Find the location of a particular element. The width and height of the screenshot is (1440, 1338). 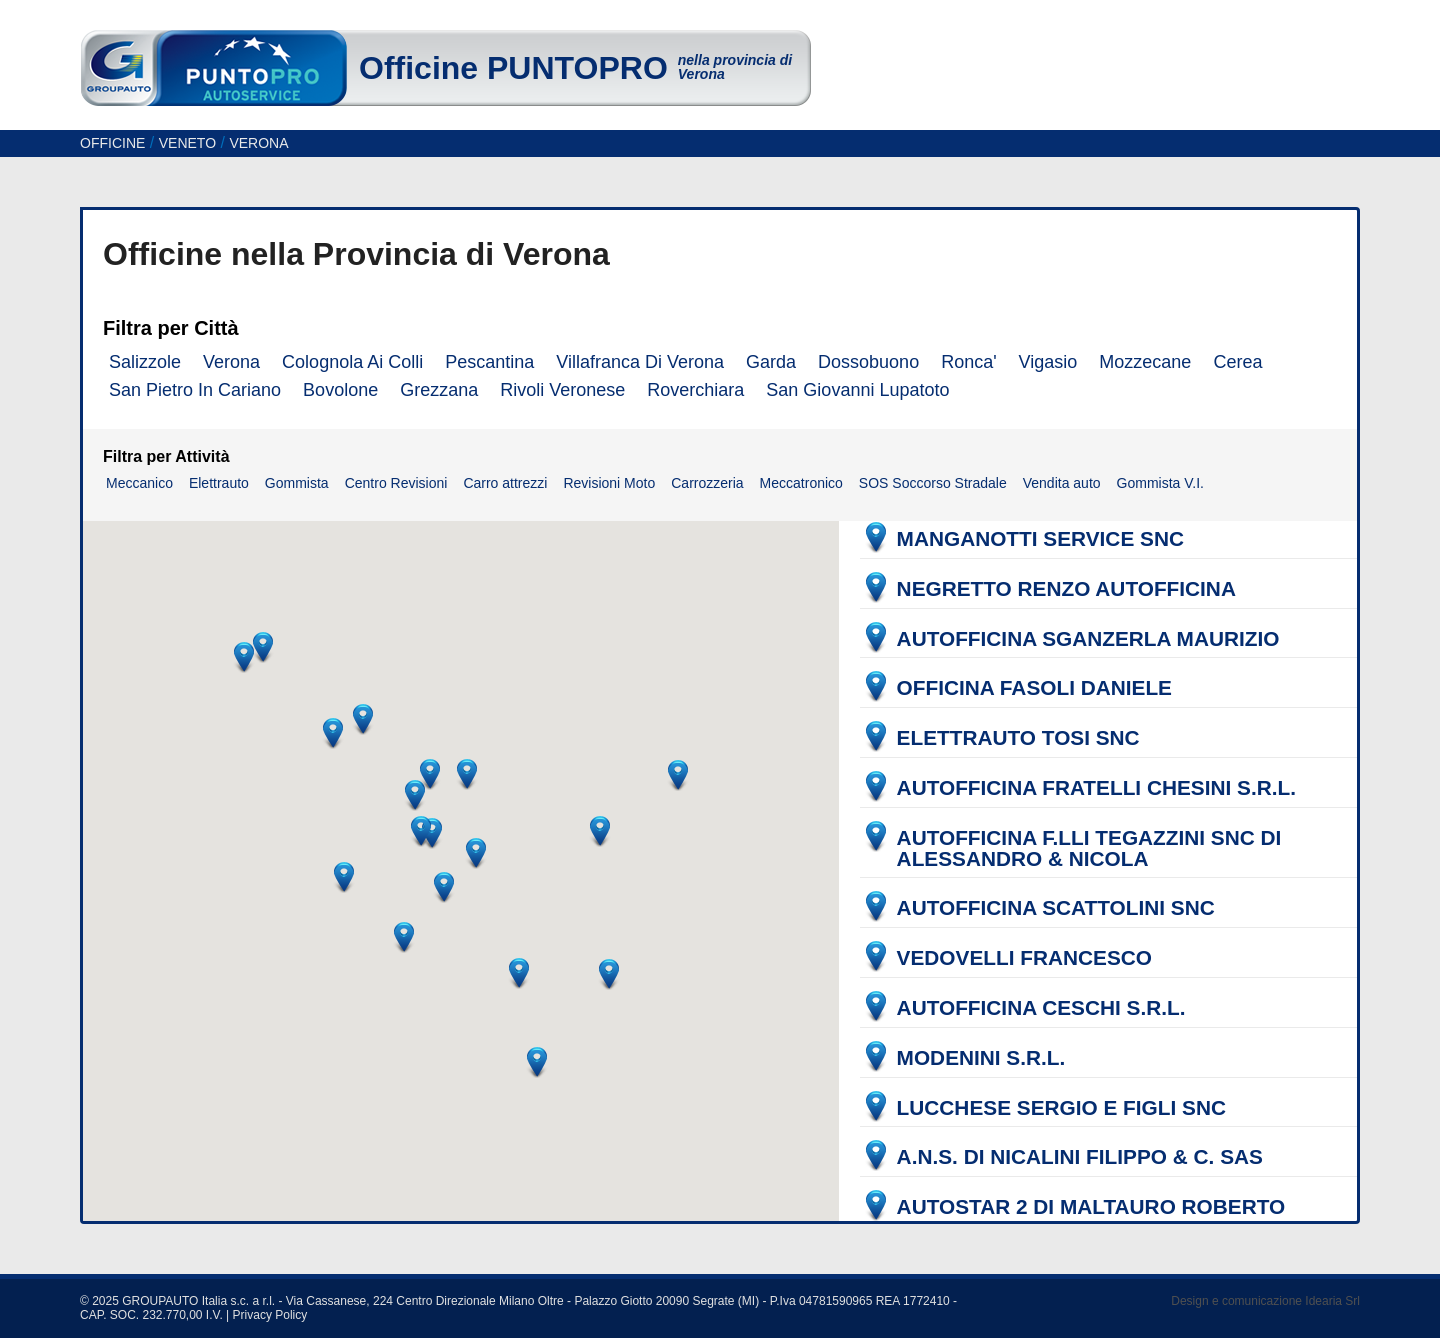

SOS Soccorso Stradale is located at coordinates (933, 483).